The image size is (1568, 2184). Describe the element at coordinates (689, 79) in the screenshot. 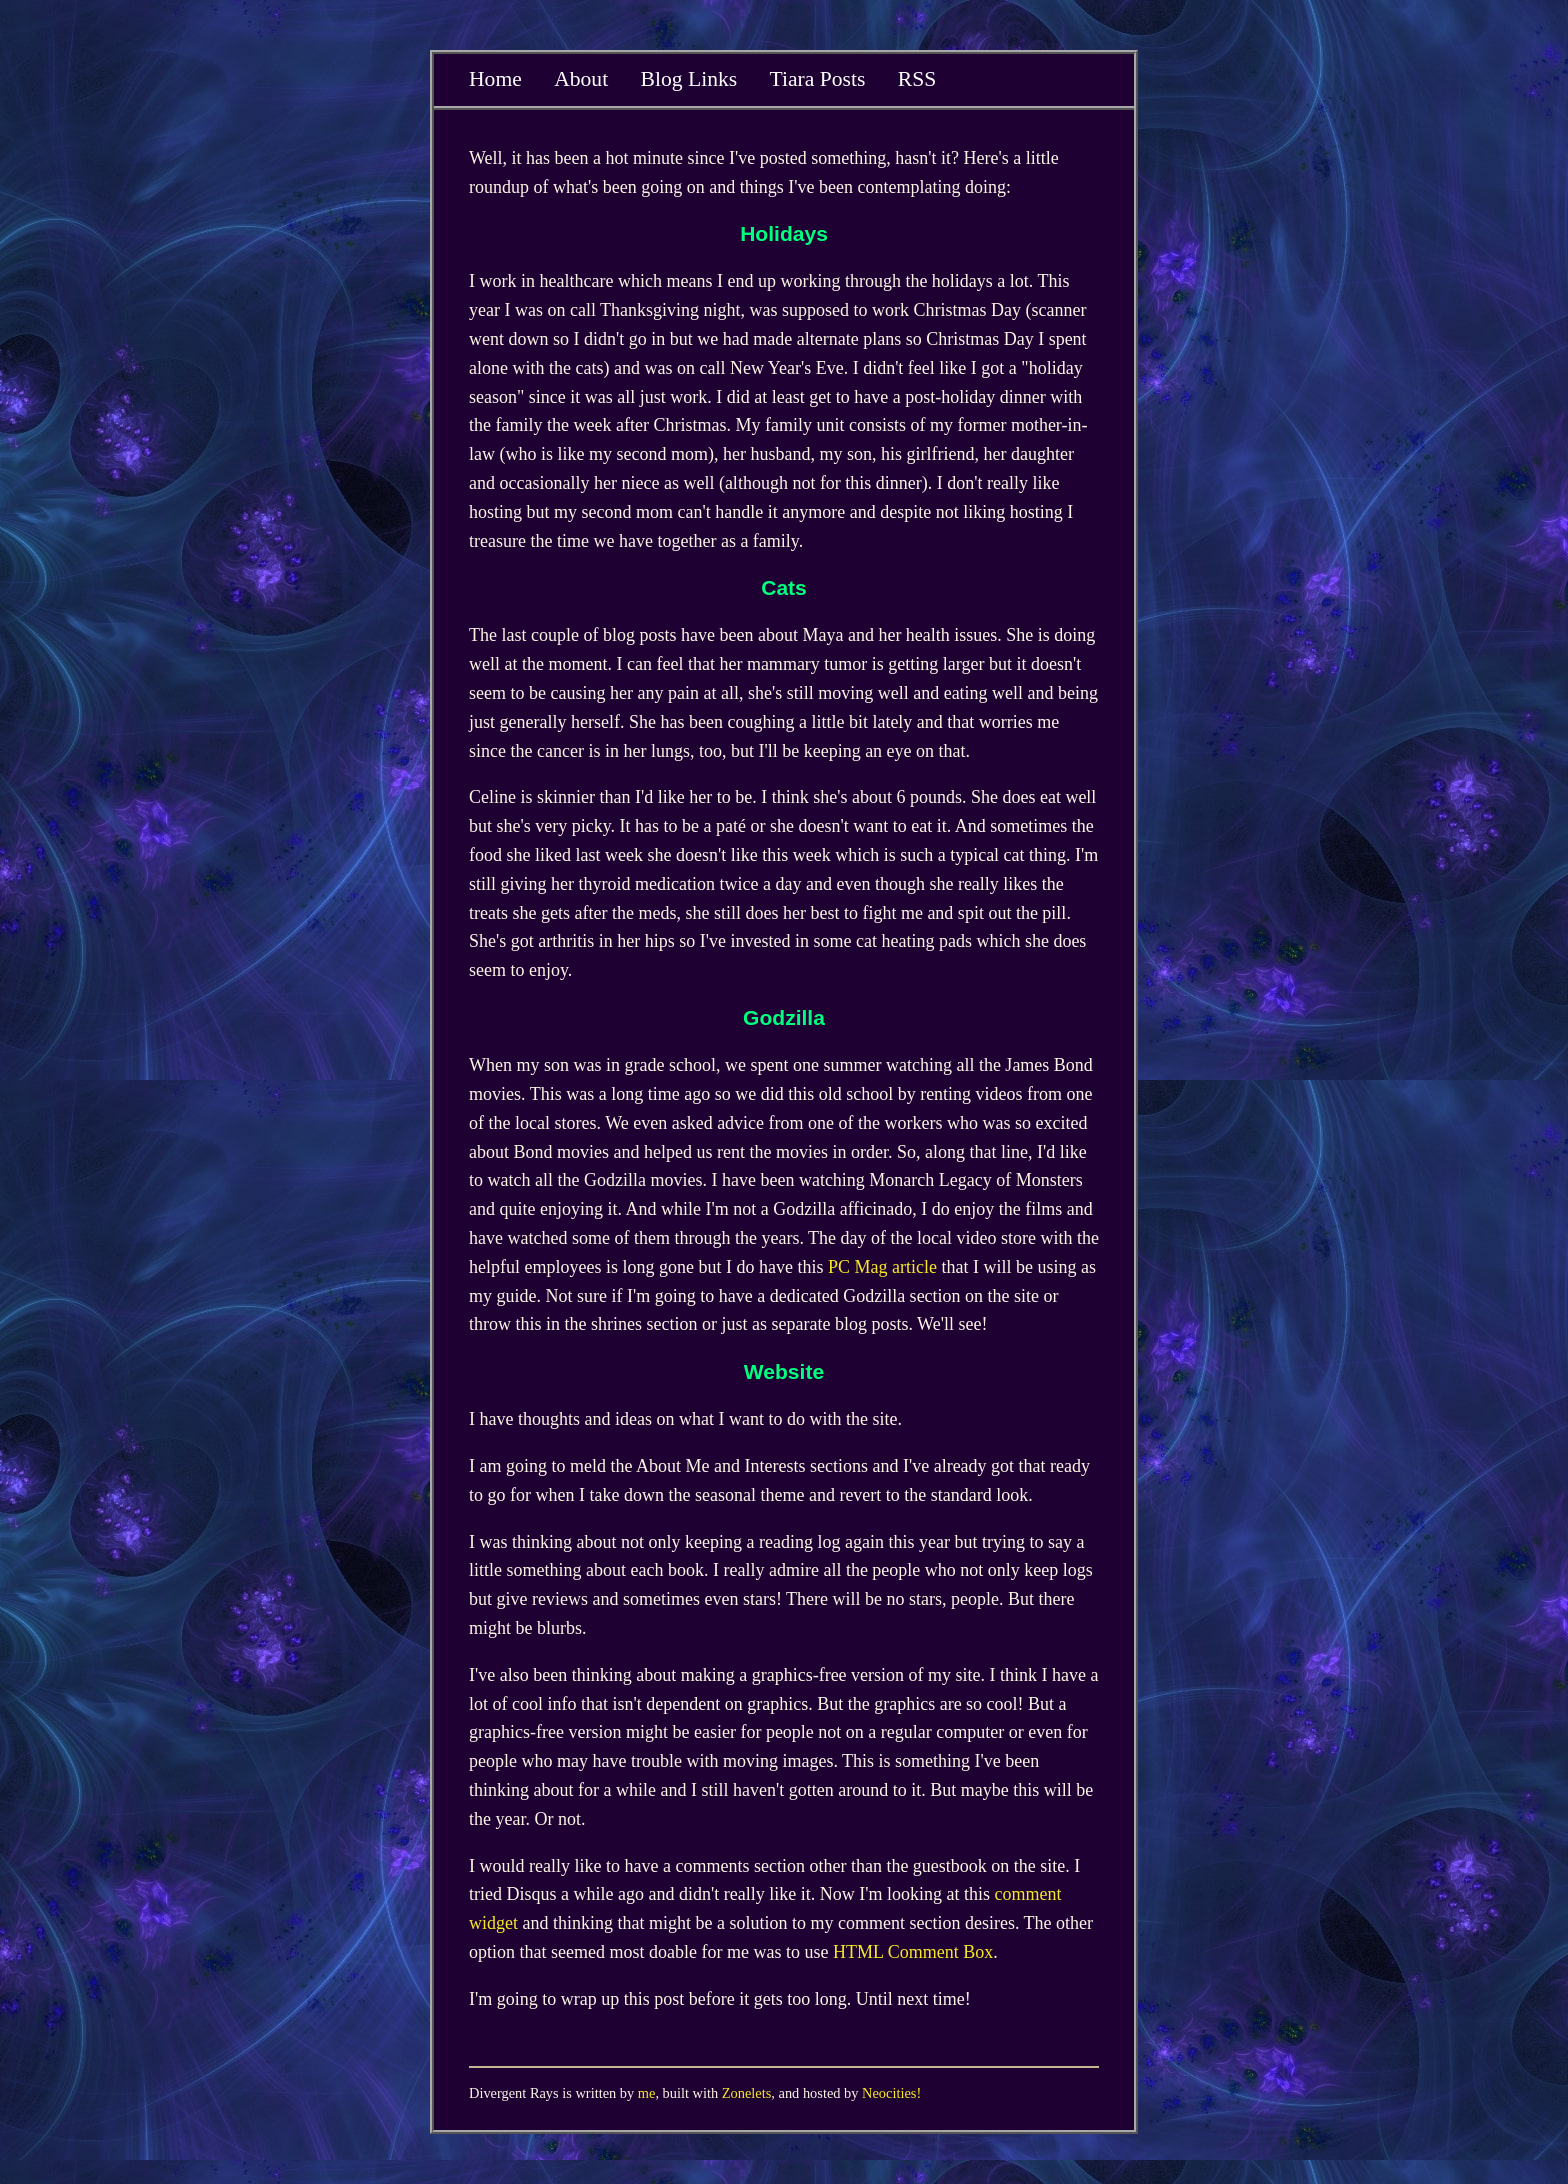

I see `Blog Links` at that location.